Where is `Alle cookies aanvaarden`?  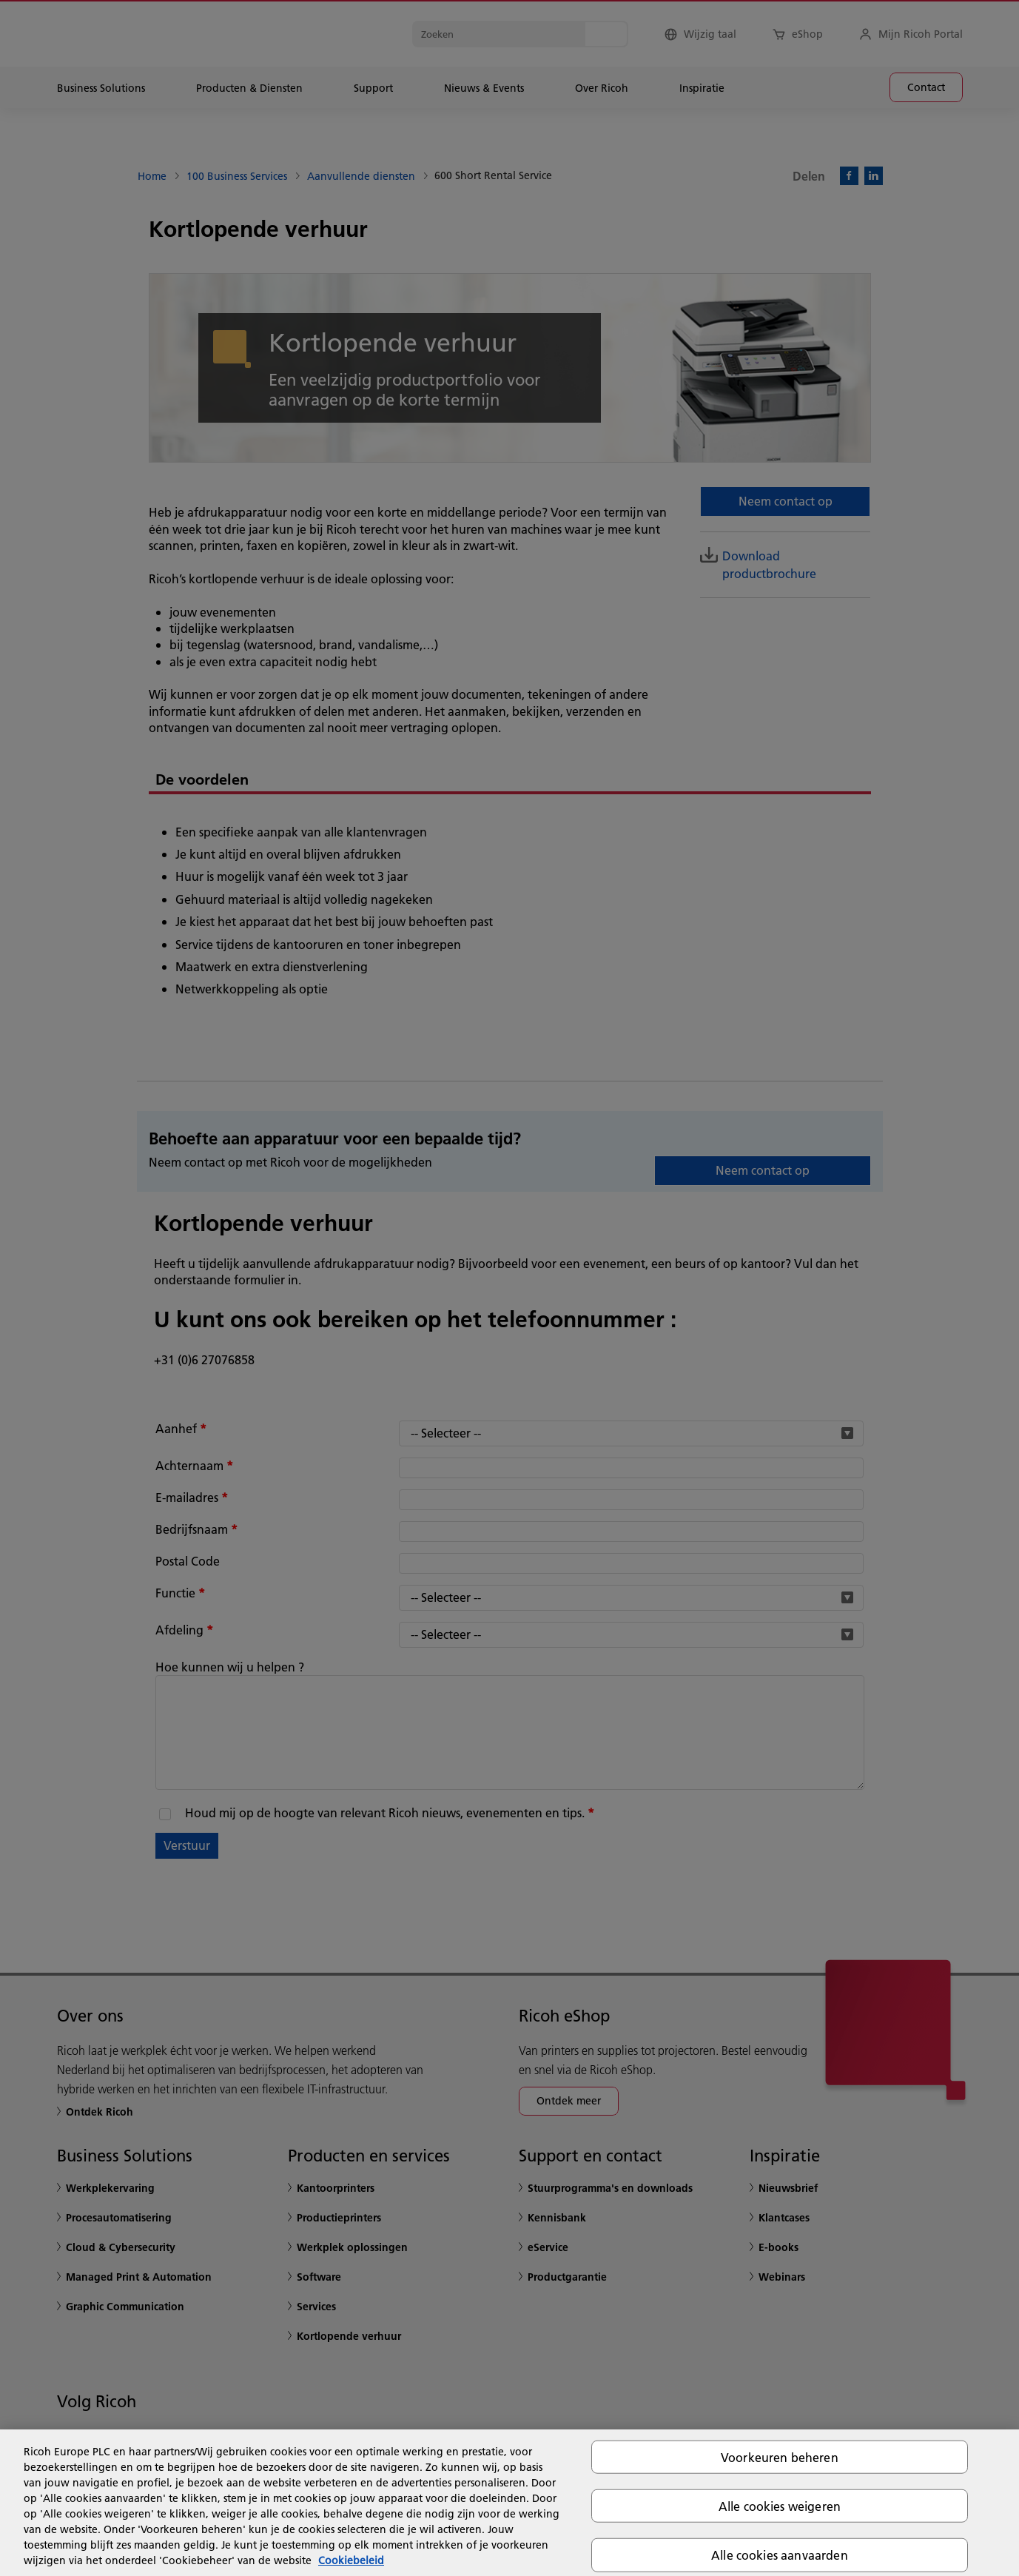
Alle cookies aanvaarden is located at coordinates (779, 2555).